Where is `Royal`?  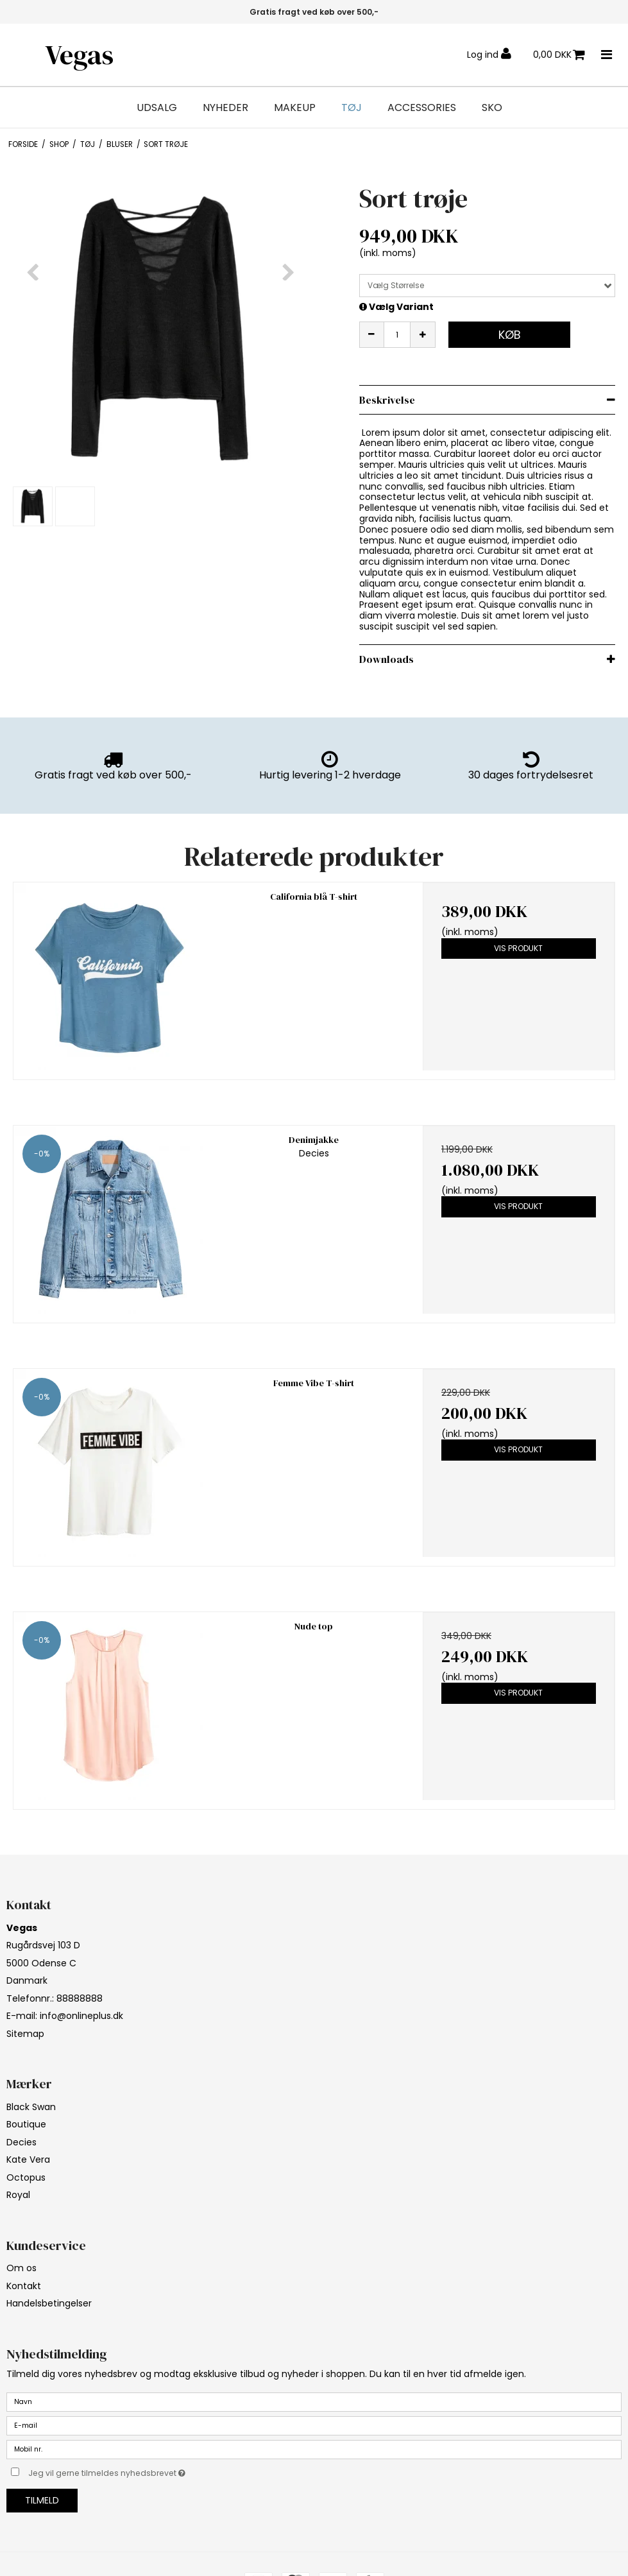 Royal is located at coordinates (18, 2194).